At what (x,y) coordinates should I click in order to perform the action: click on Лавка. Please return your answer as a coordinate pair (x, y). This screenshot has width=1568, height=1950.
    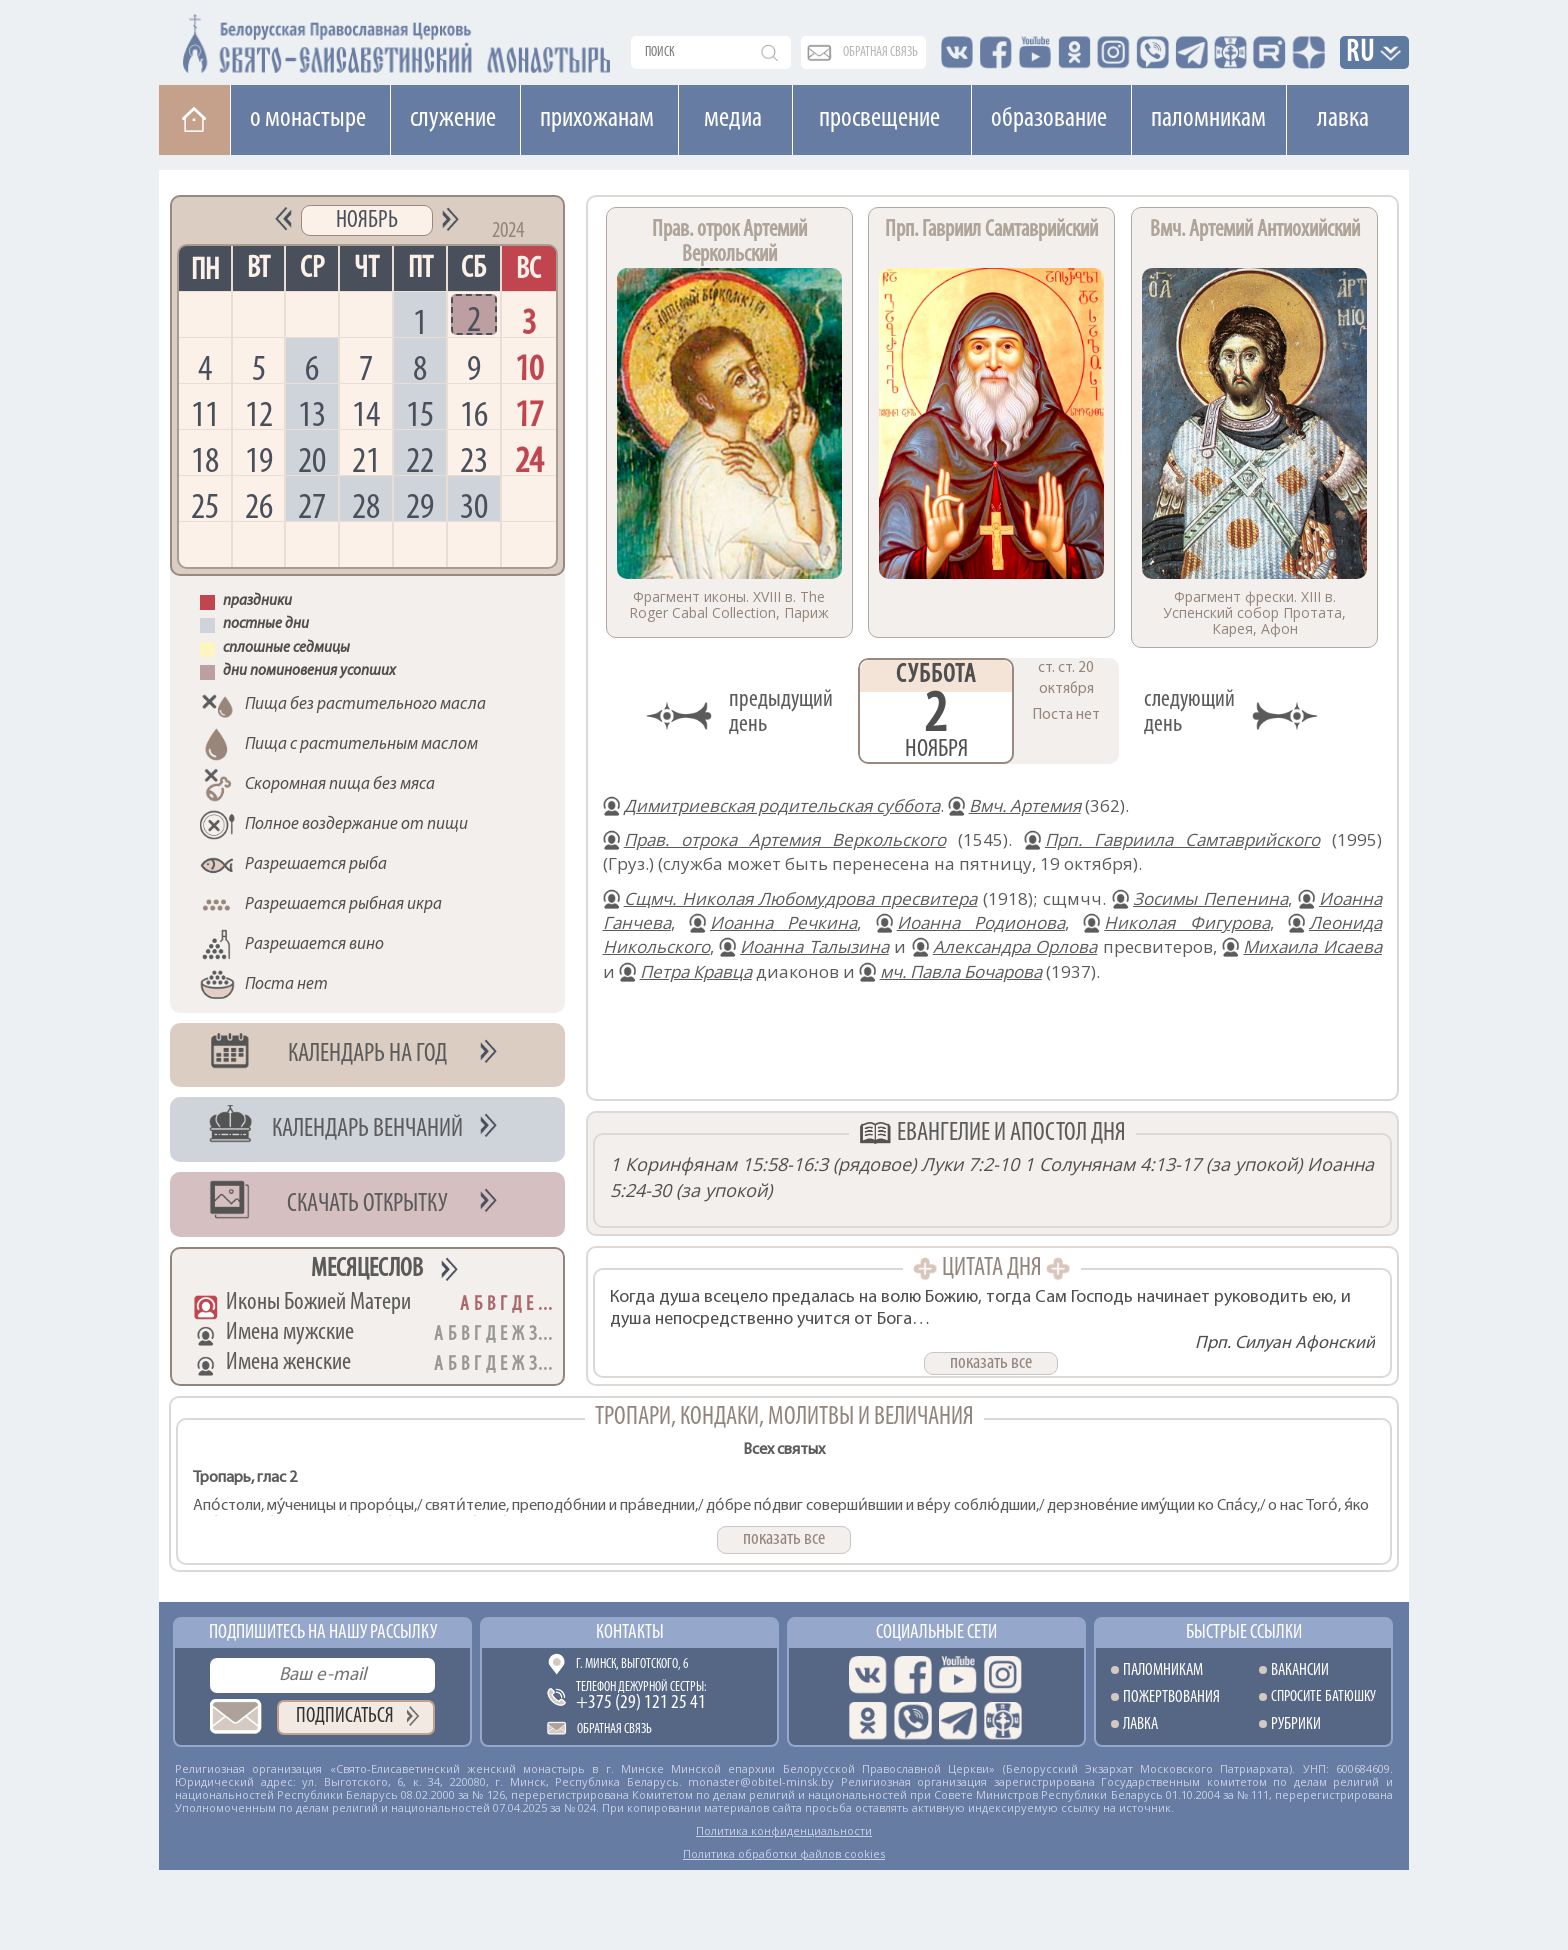
    Looking at the image, I should click on (1343, 119).